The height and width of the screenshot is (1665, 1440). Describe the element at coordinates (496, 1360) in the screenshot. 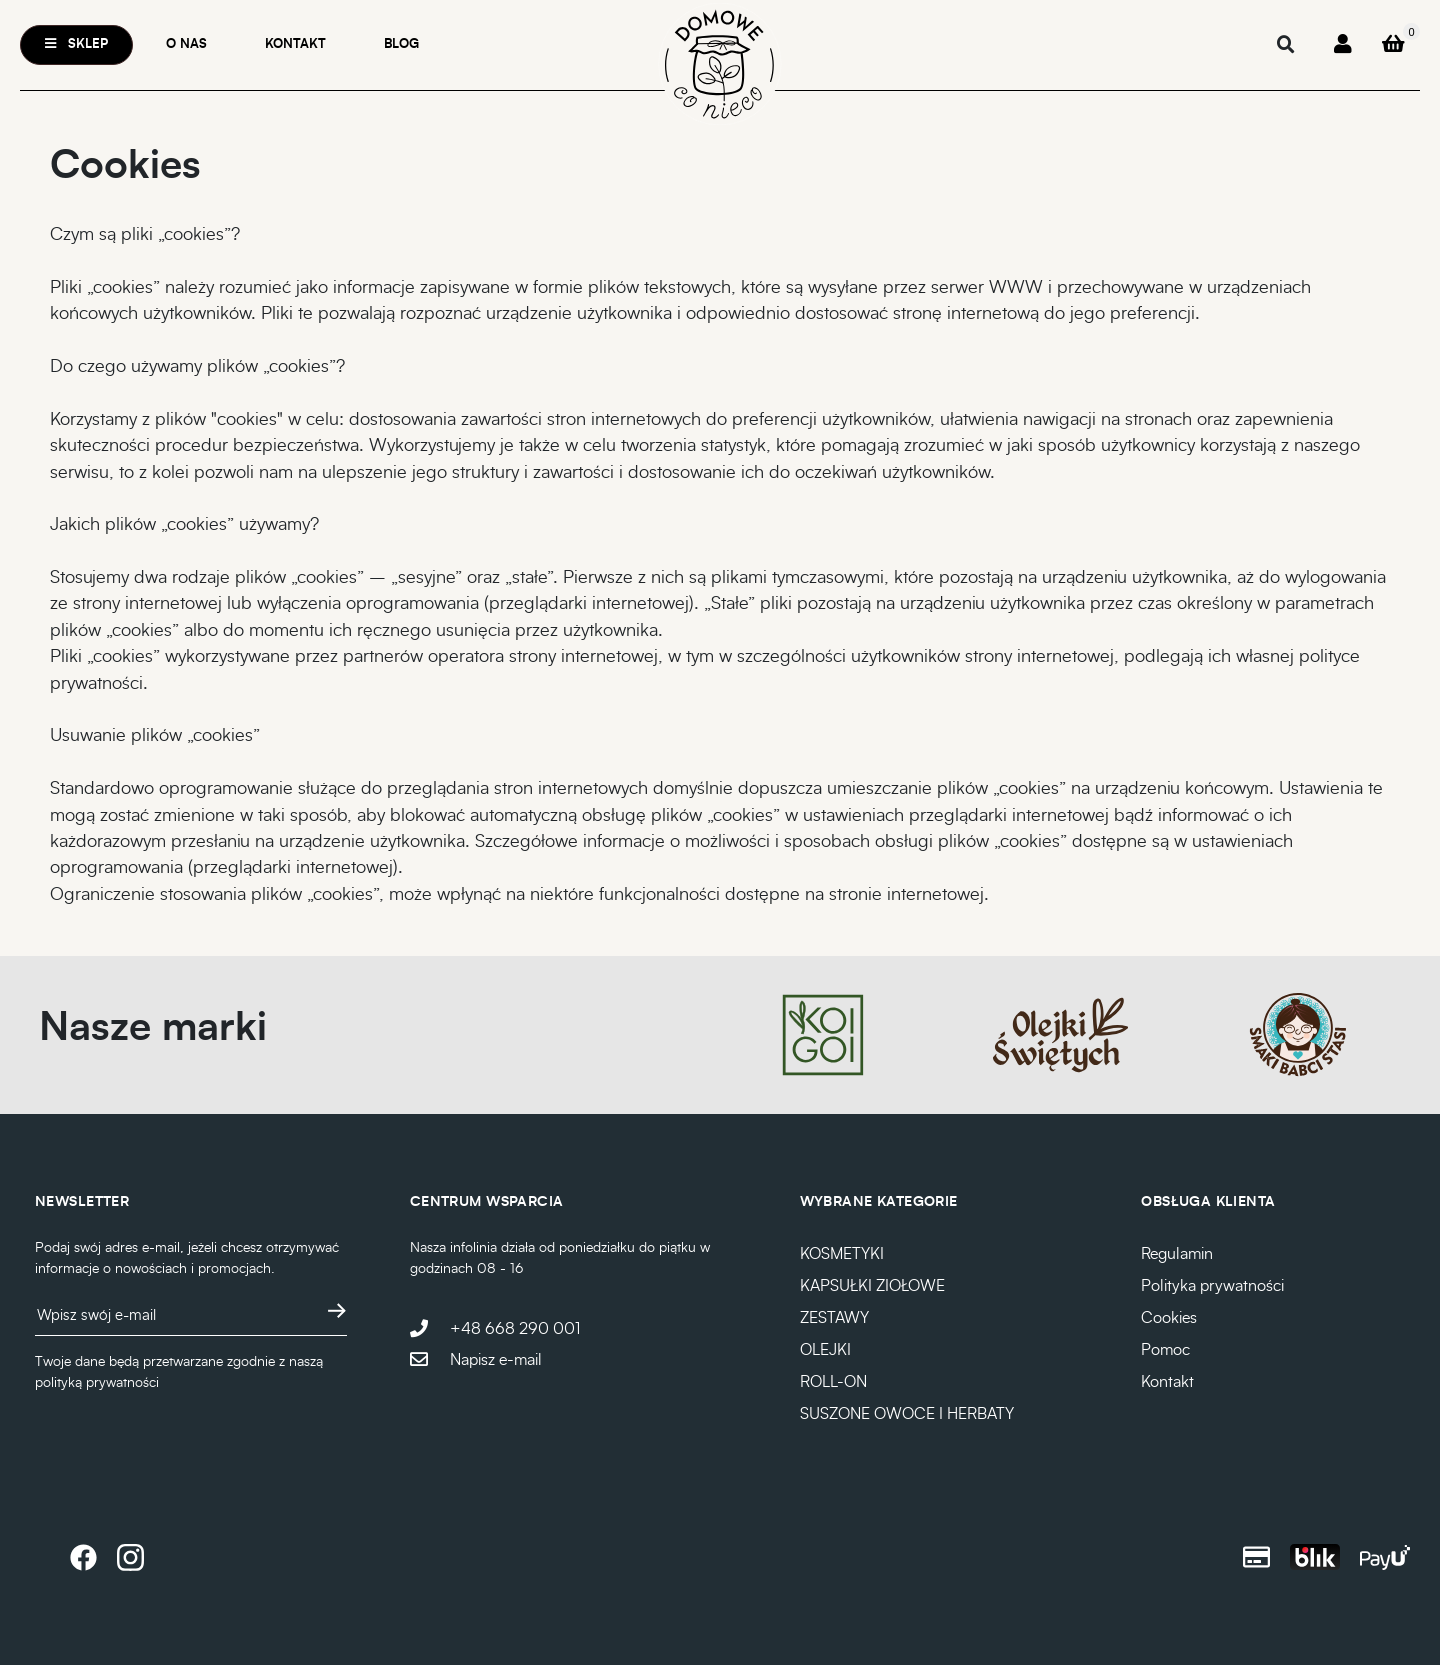

I see `Napisz e-mail` at that location.